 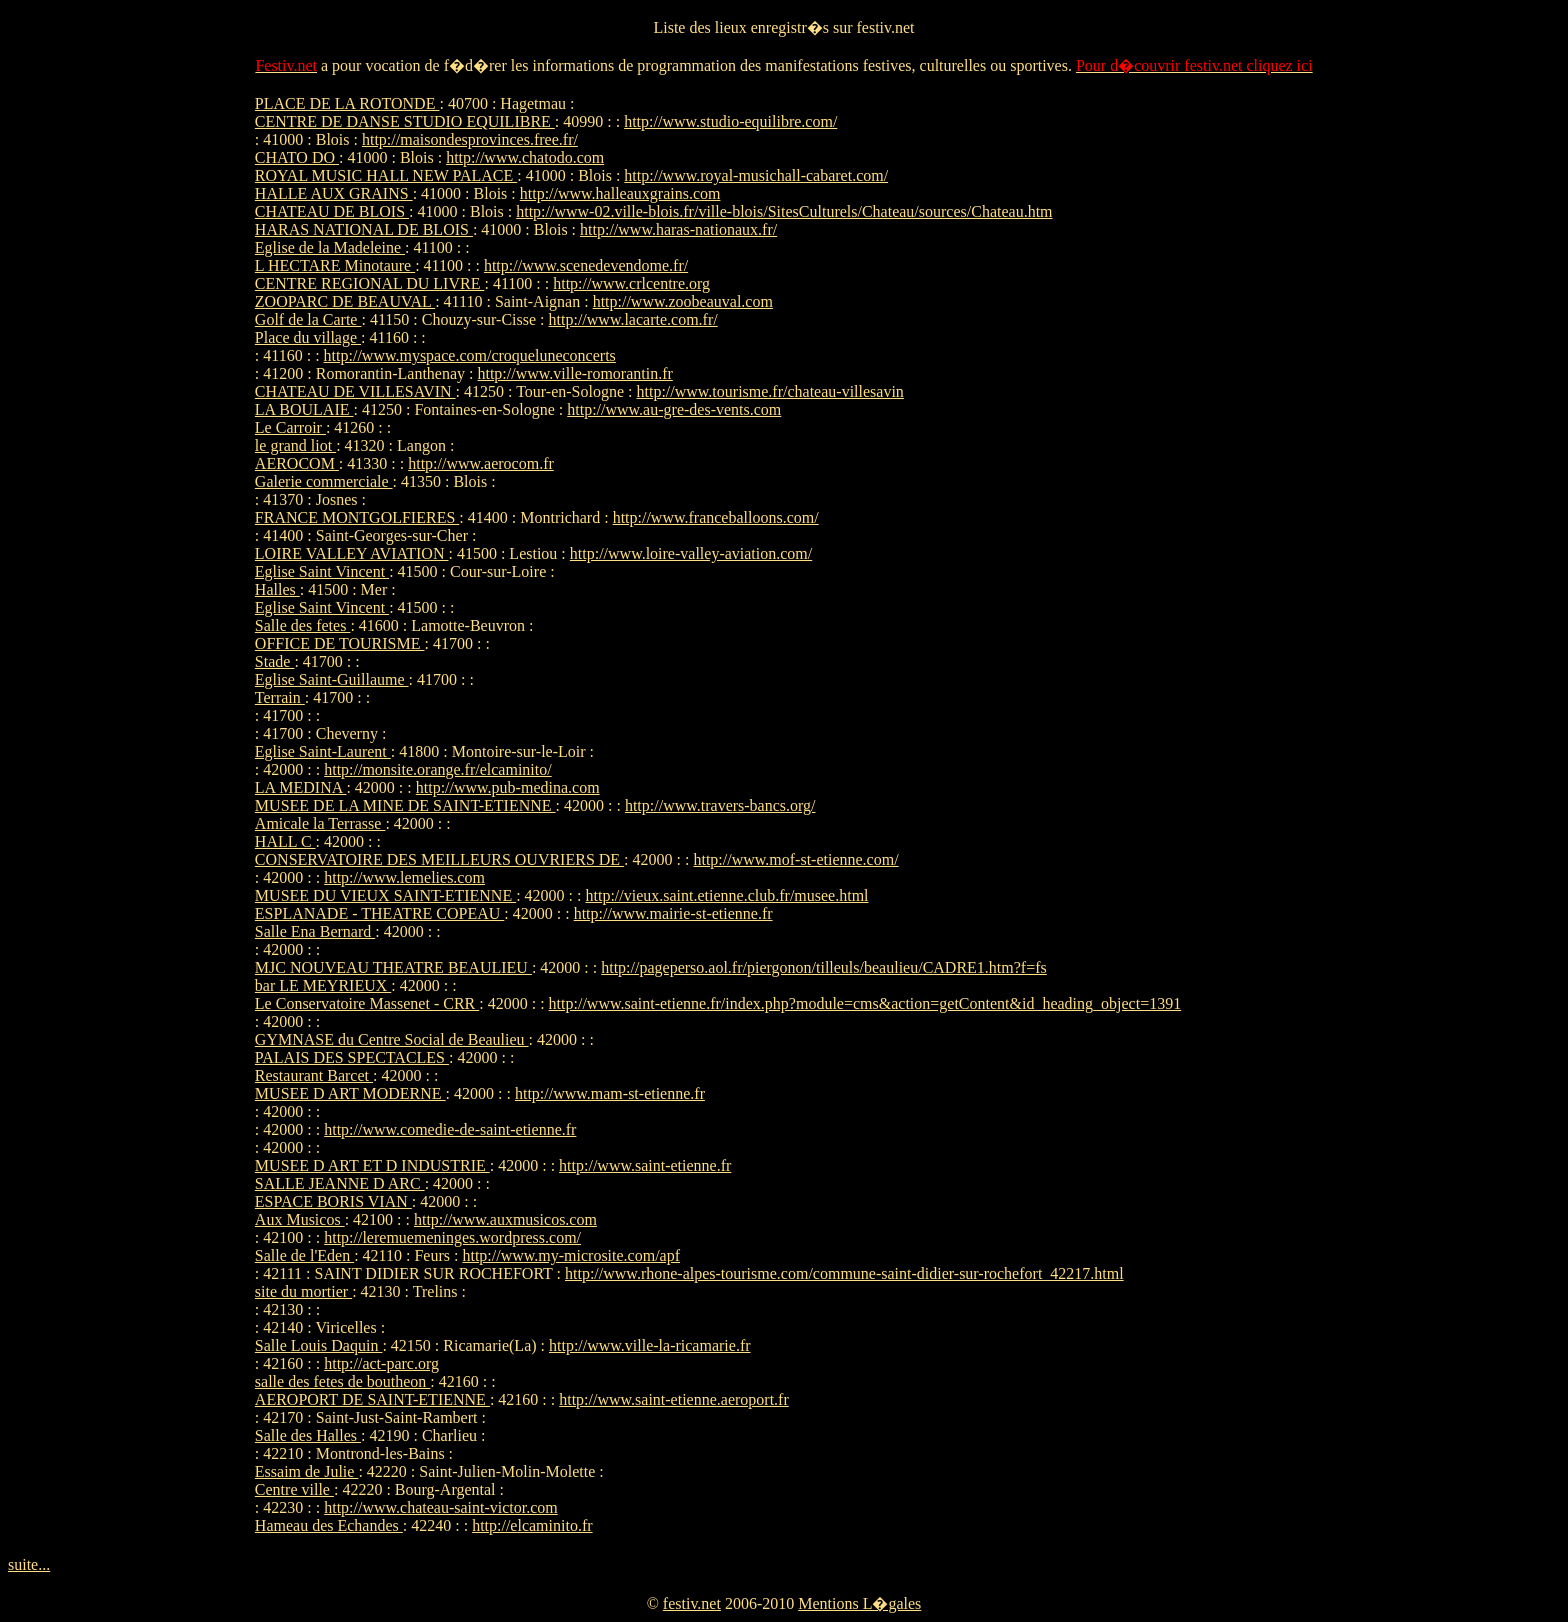 I want to click on AEROPORT DE SAINT-ETIENNE, so click(x=372, y=1399).